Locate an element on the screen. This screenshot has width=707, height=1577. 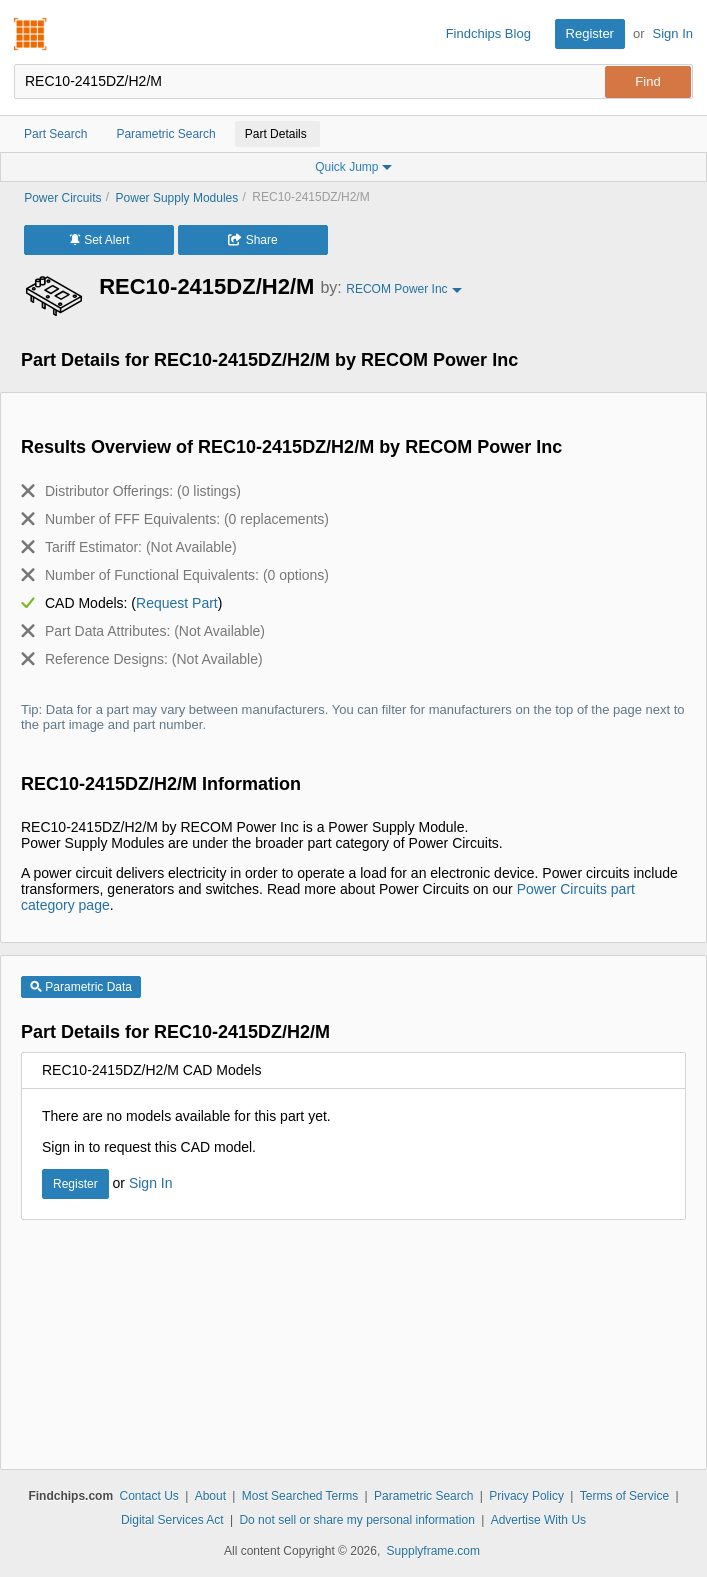
Parametric Data is located at coordinates (81, 987).